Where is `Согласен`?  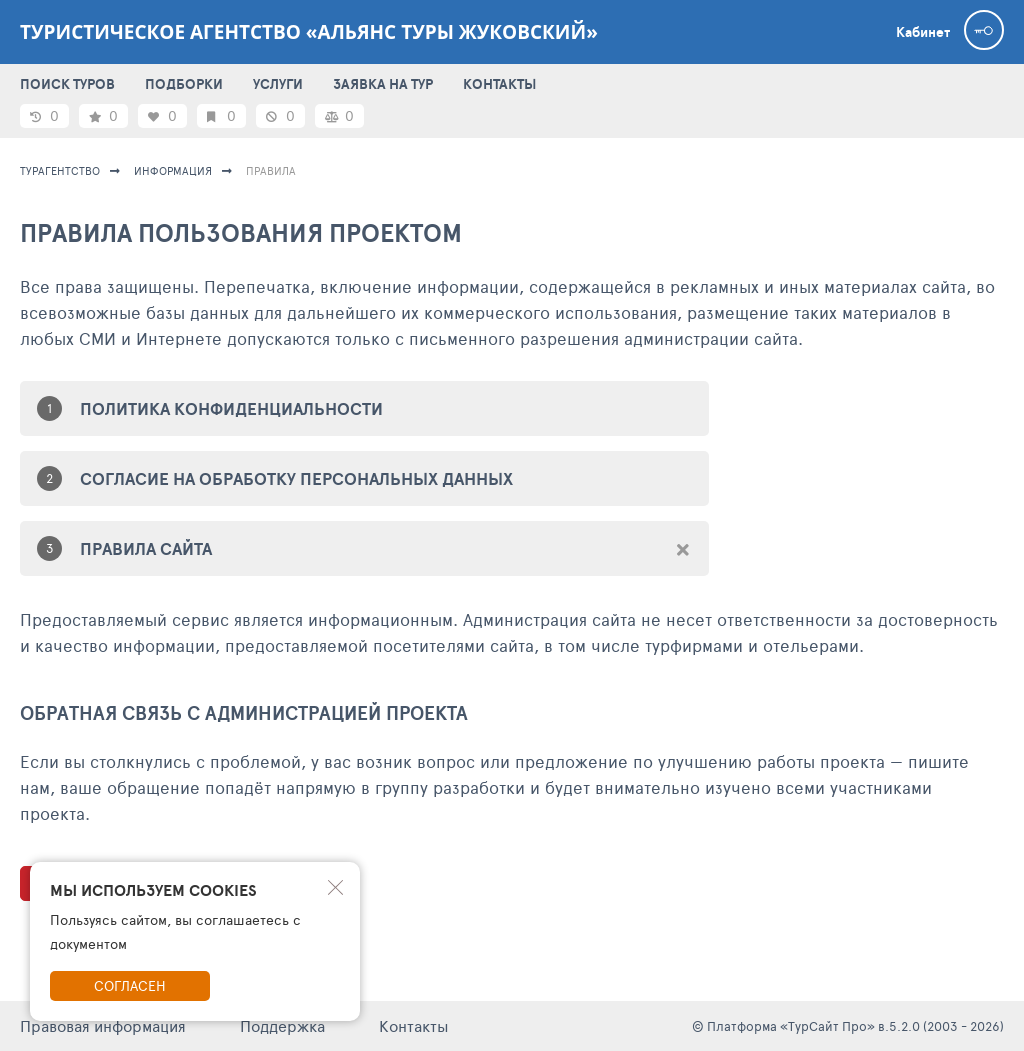
Согласен is located at coordinates (130, 985).